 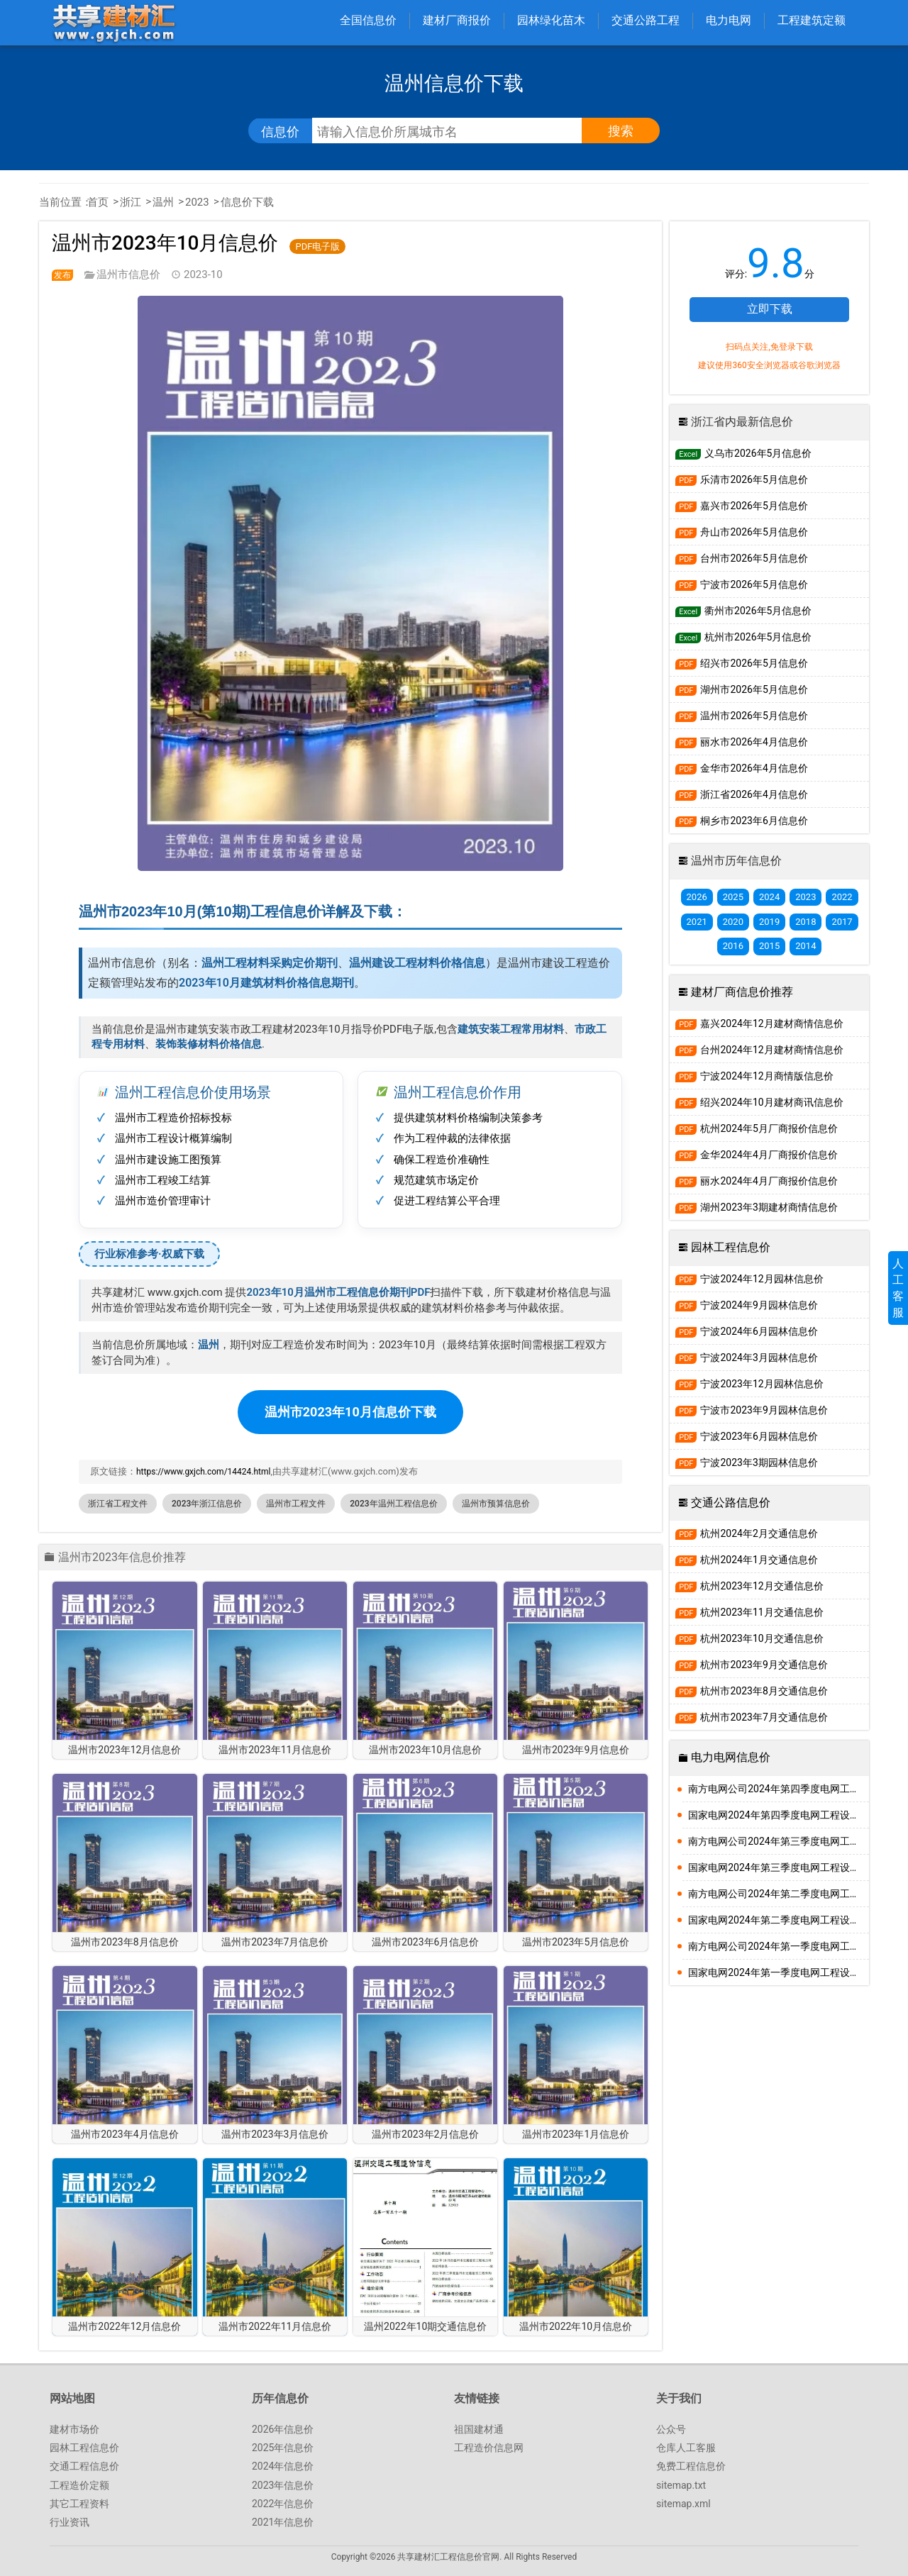 What do you see at coordinates (751, 1665) in the screenshot?
I see `杭州市2023年9月交通信息价` at bounding box center [751, 1665].